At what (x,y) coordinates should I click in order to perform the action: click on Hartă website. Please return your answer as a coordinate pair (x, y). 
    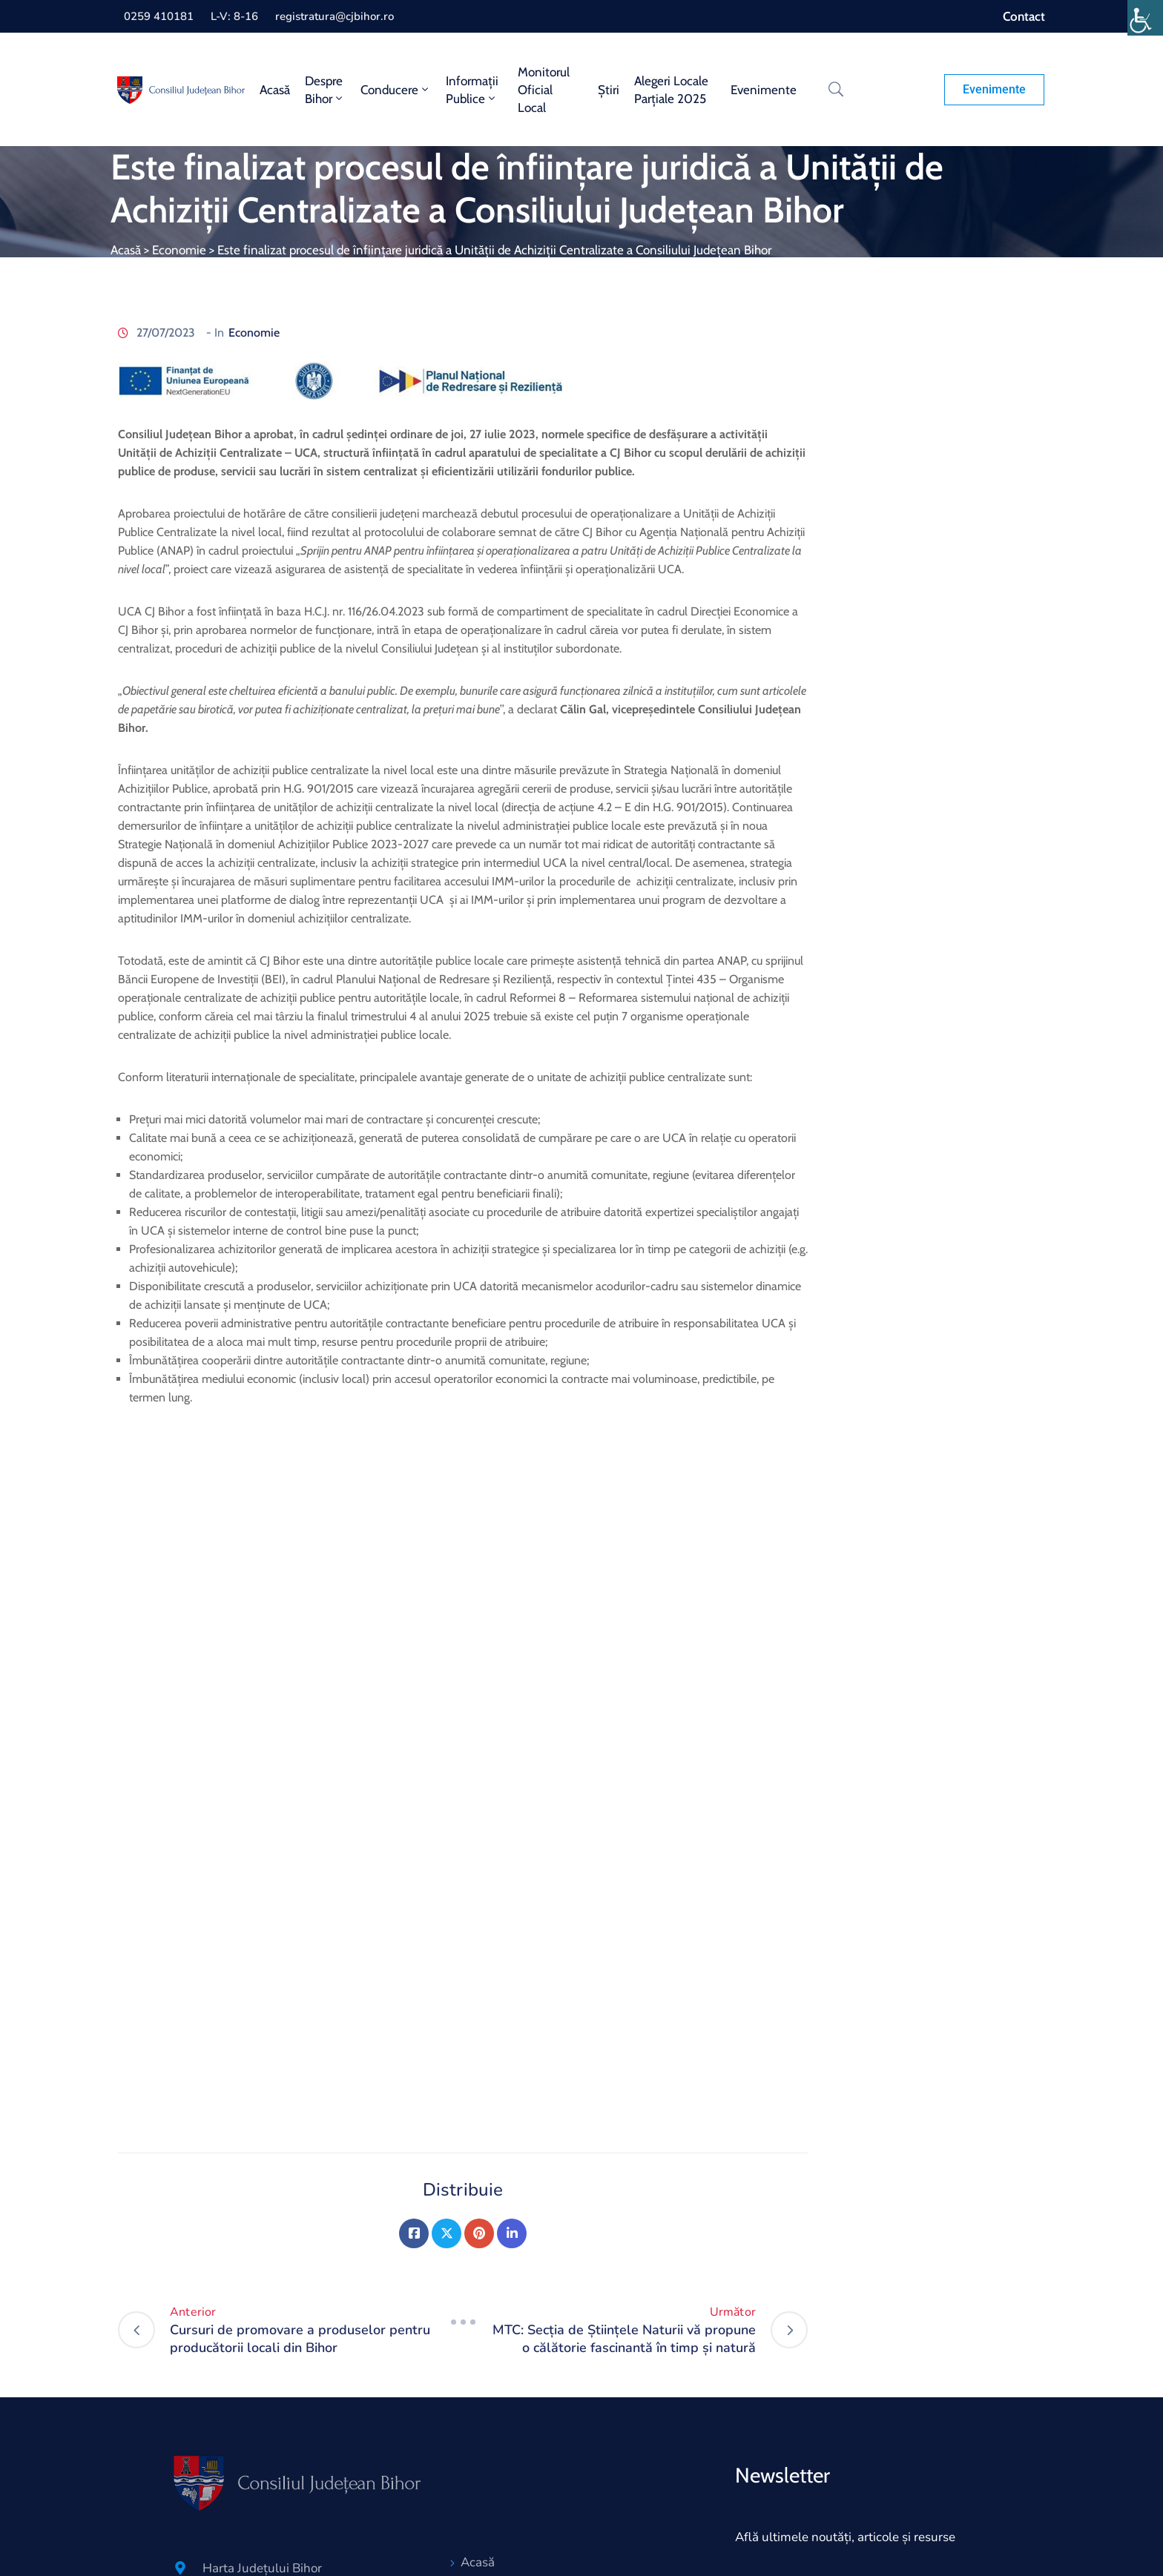
    Looking at the image, I should click on (501, 2439).